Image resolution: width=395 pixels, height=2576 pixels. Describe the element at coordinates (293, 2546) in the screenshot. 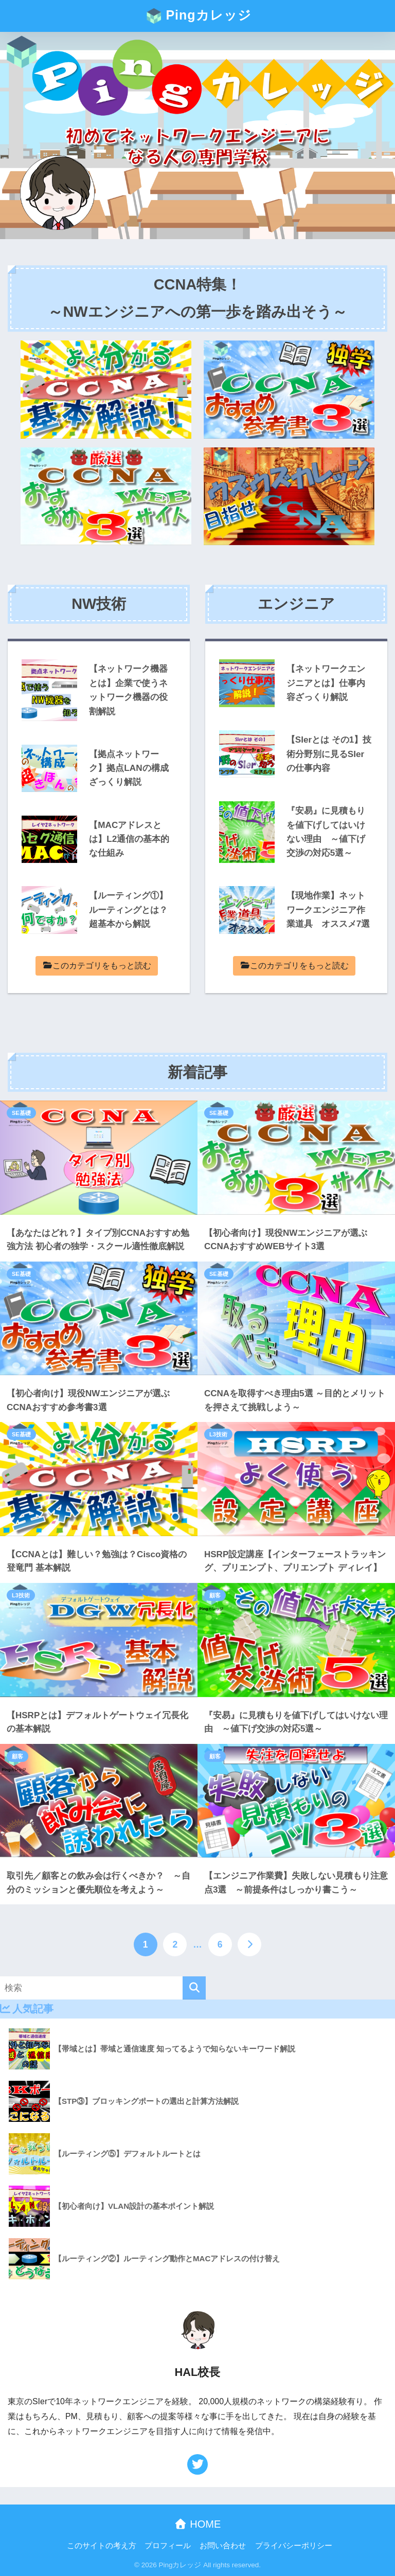

I see `プライバシーポリシー` at that location.